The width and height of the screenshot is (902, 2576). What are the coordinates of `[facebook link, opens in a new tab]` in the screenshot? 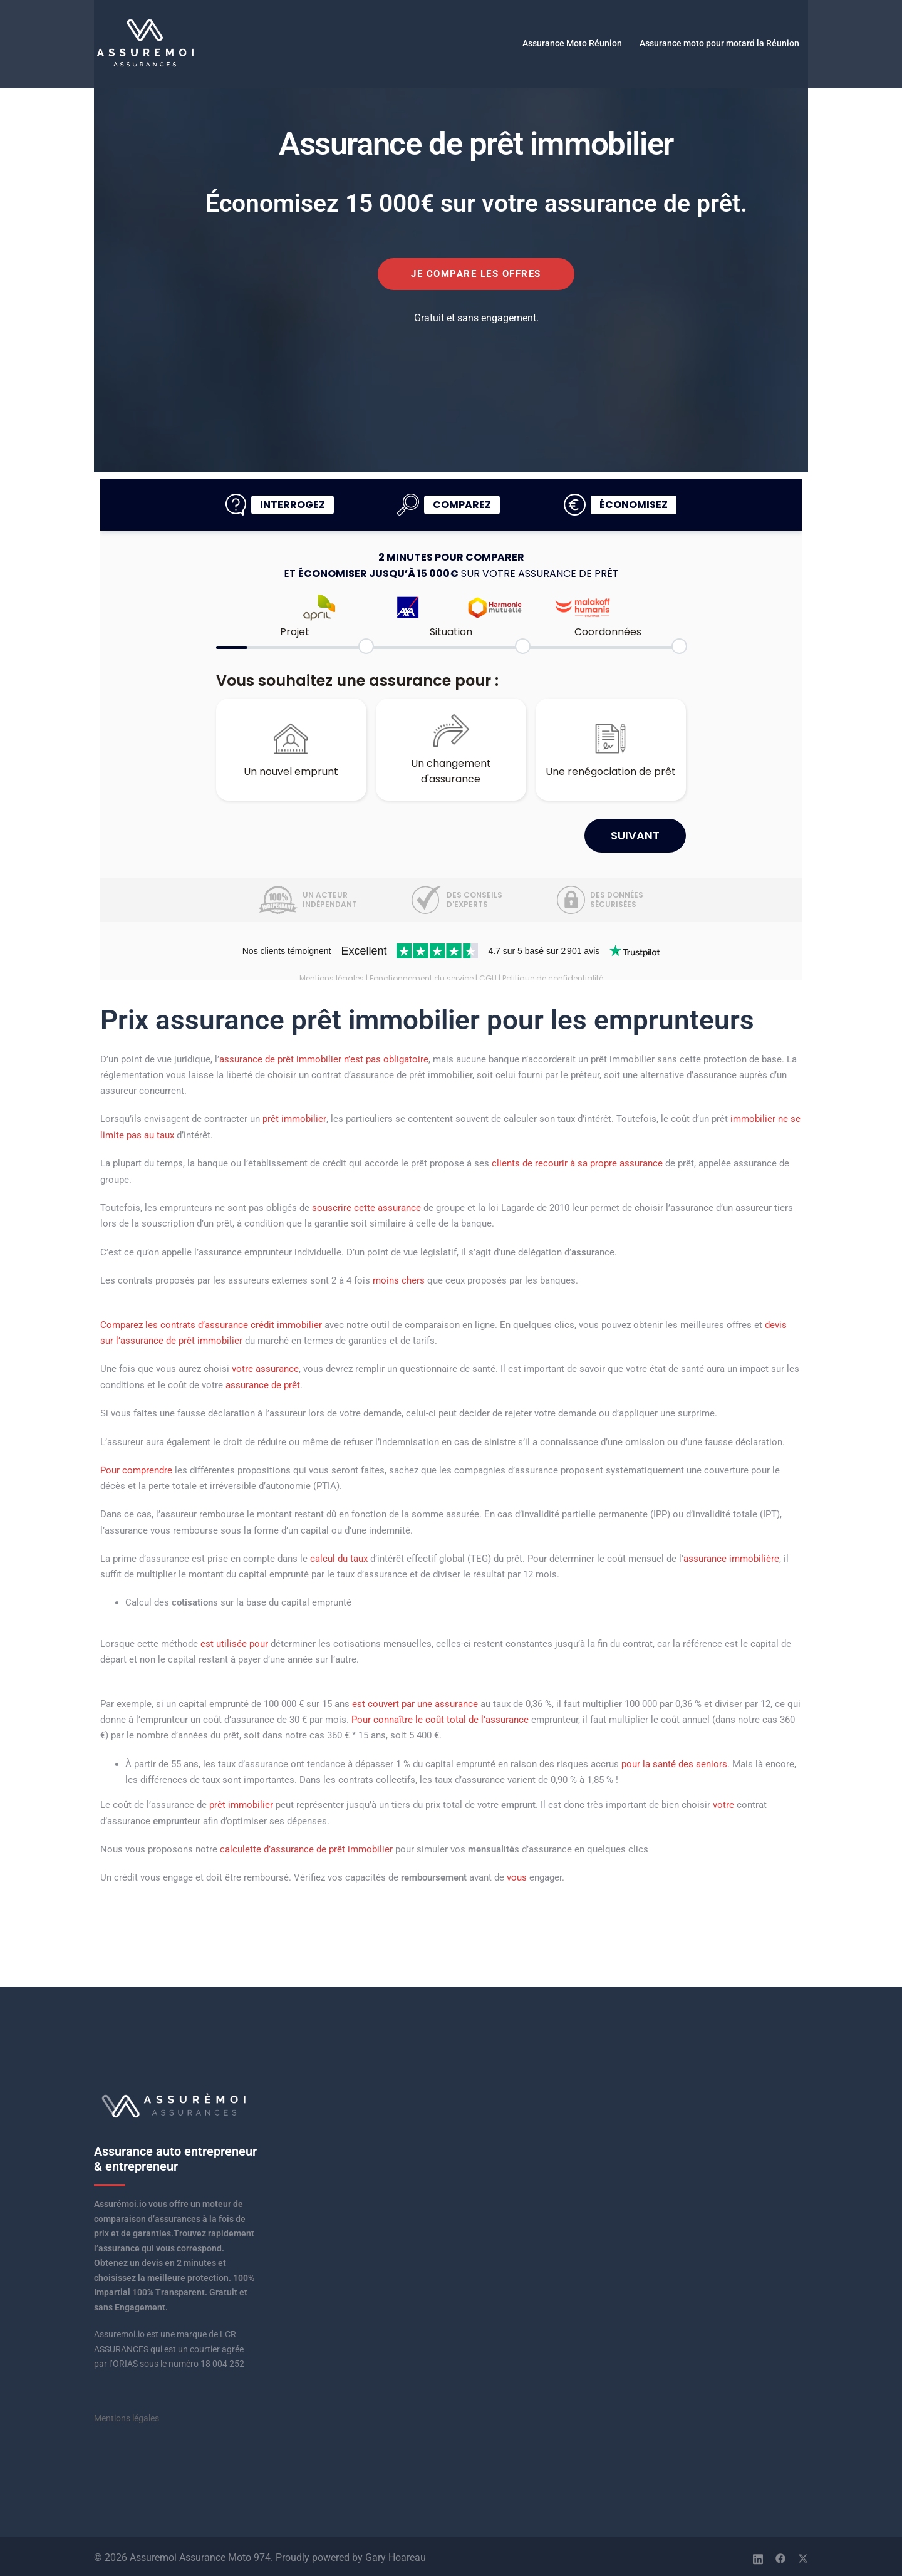 It's located at (780, 2554).